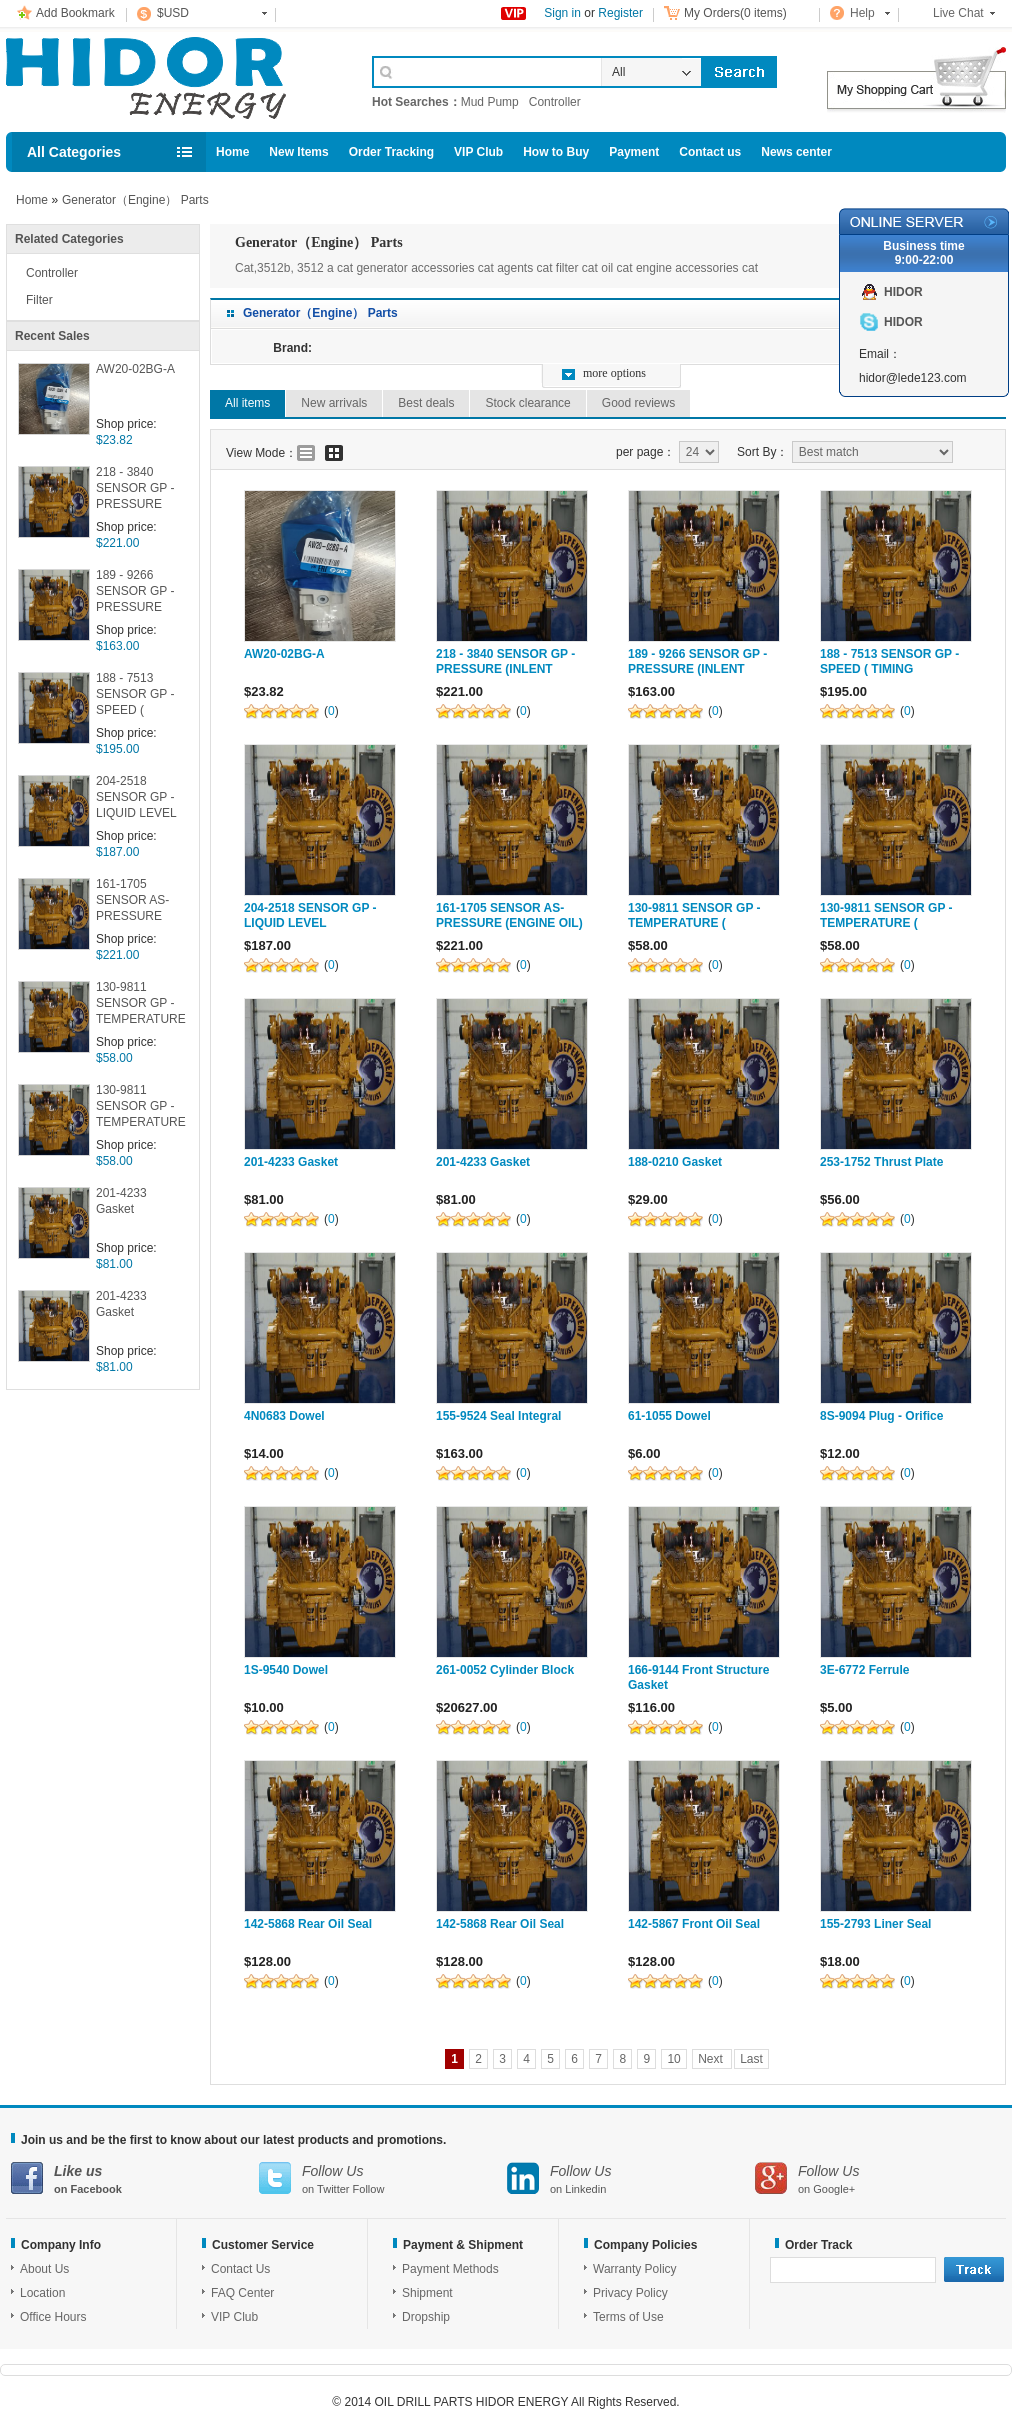  I want to click on Home, so click(232, 152).